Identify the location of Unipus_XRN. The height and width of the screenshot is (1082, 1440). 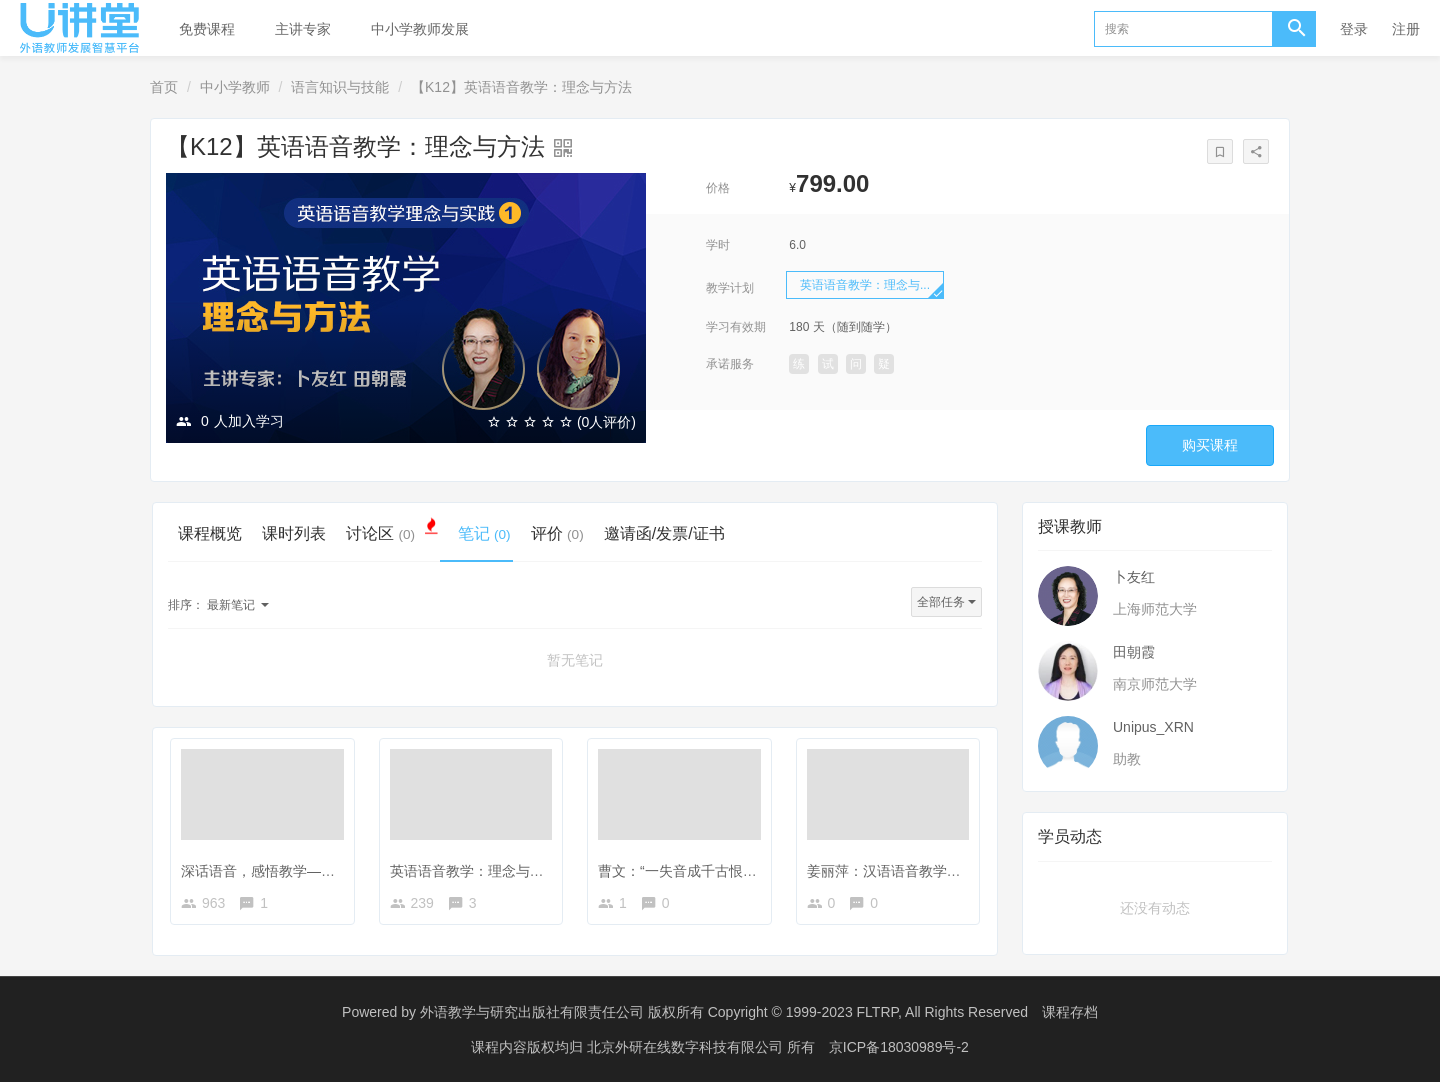
(1153, 727).